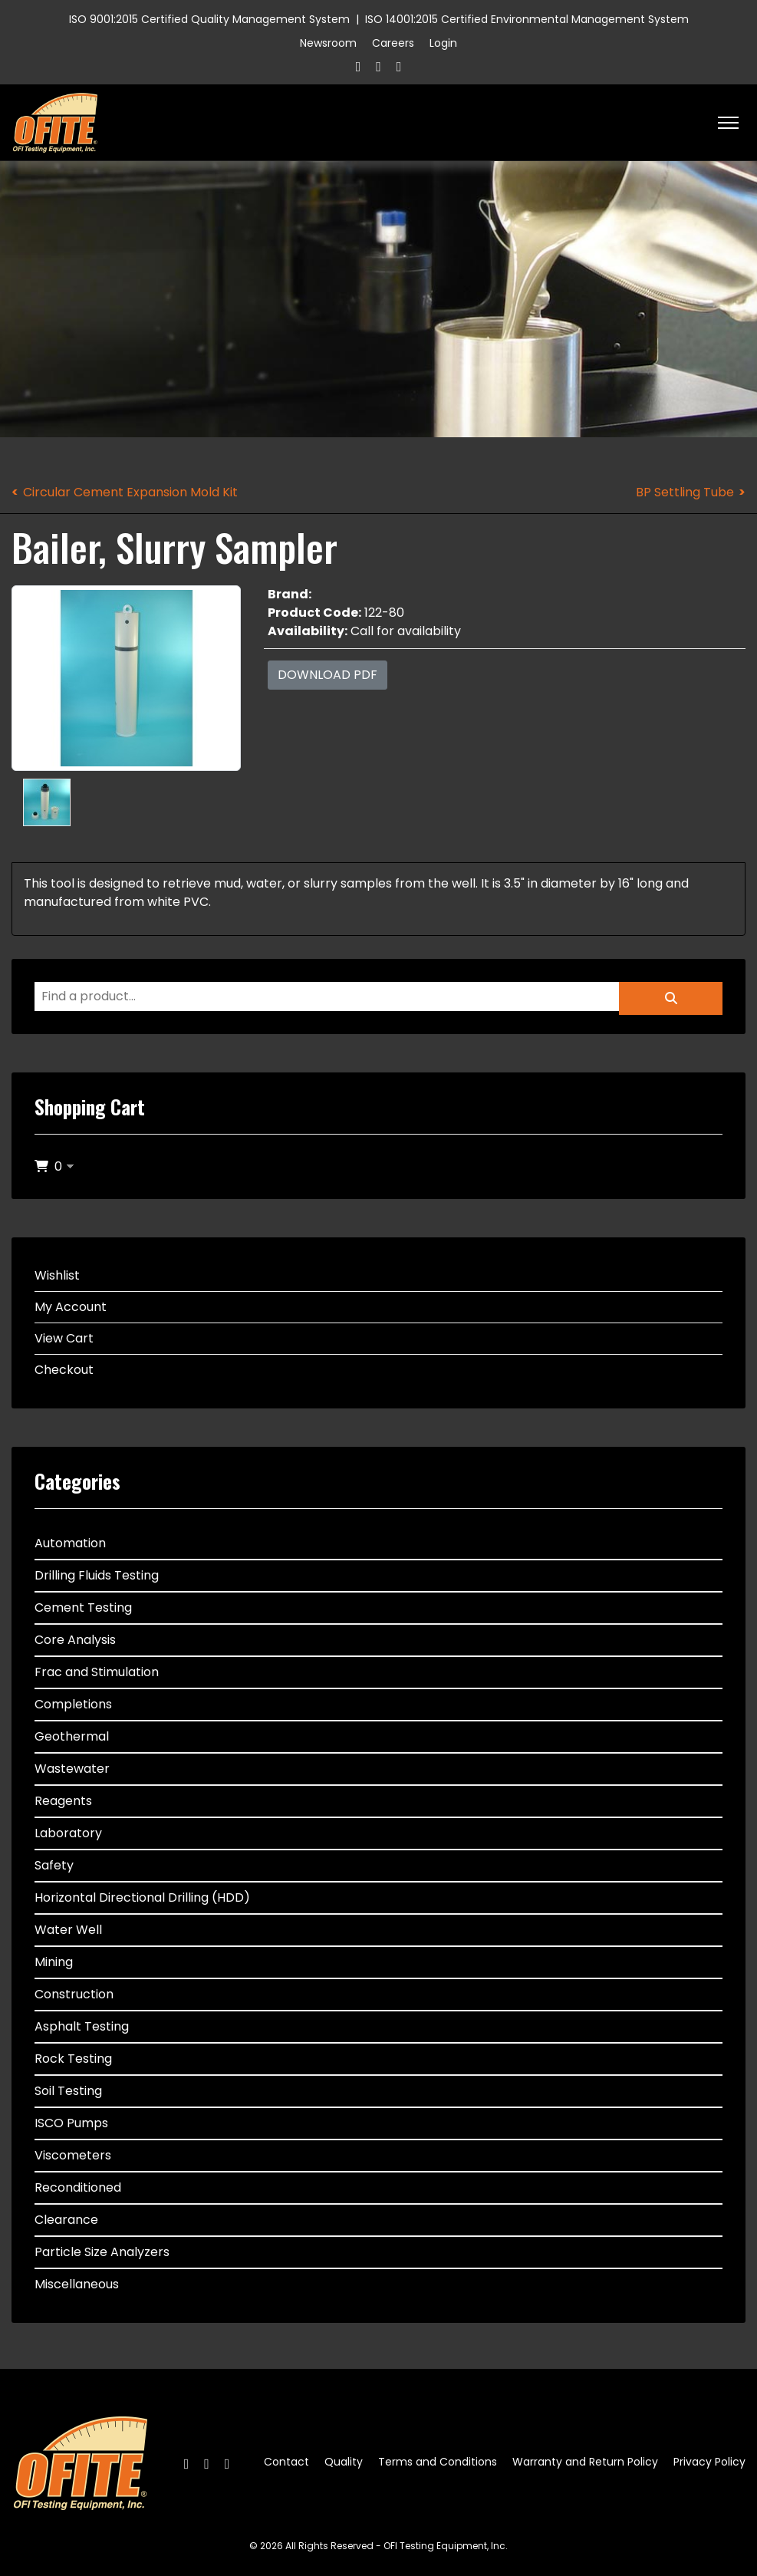 The height and width of the screenshot is (2576, 757). What do you see at coordinates (63, 1801) in the screenshot?
I see `Reagents` at bounding box center [63, 1801].